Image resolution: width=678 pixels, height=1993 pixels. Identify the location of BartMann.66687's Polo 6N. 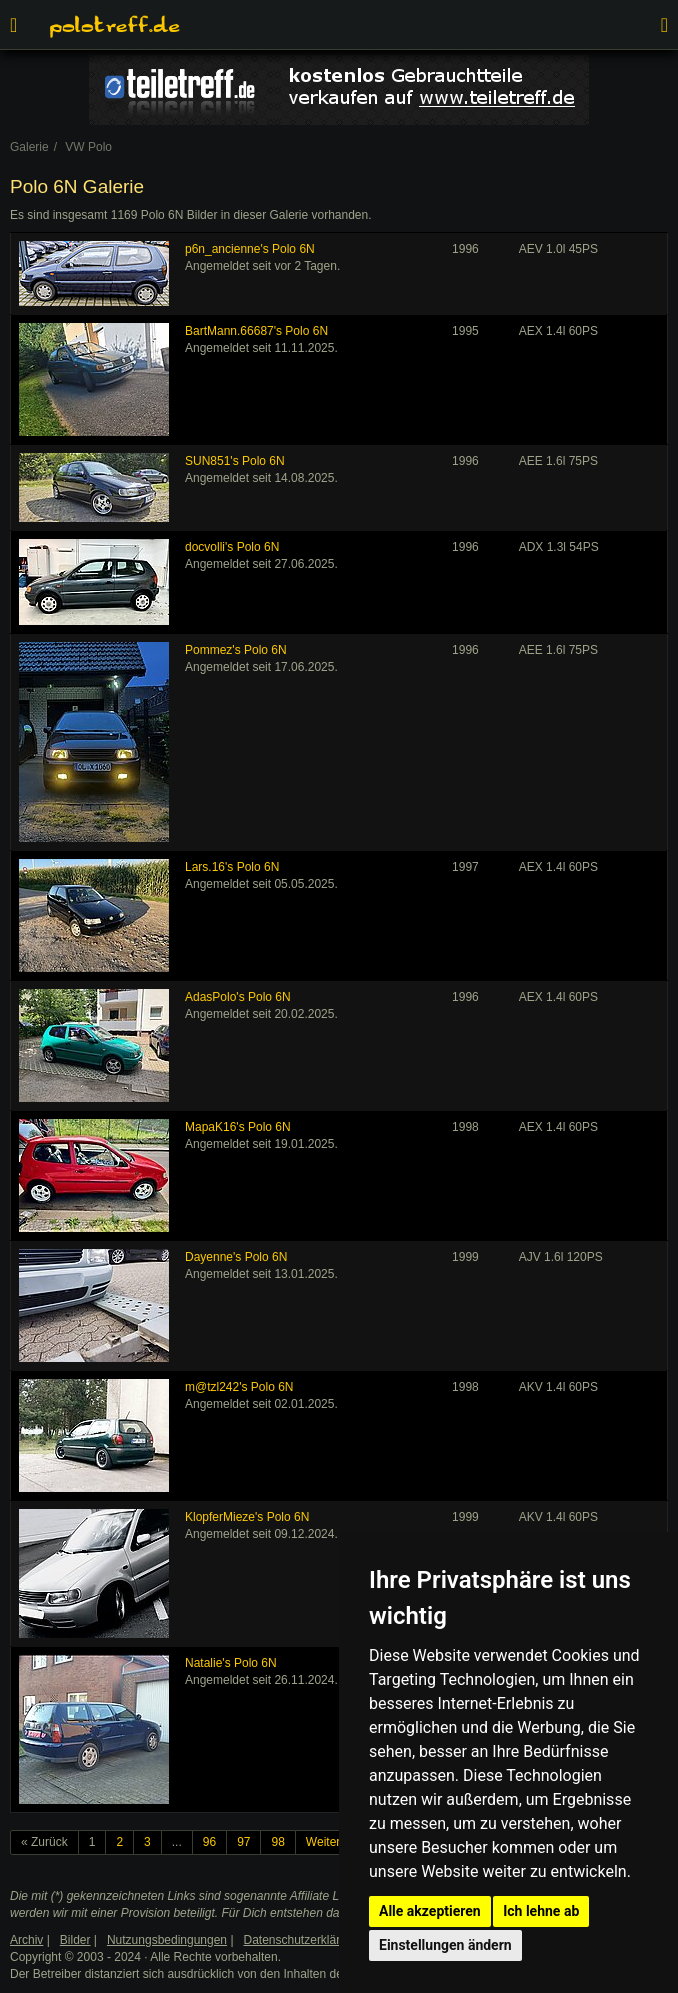
(256, 331).